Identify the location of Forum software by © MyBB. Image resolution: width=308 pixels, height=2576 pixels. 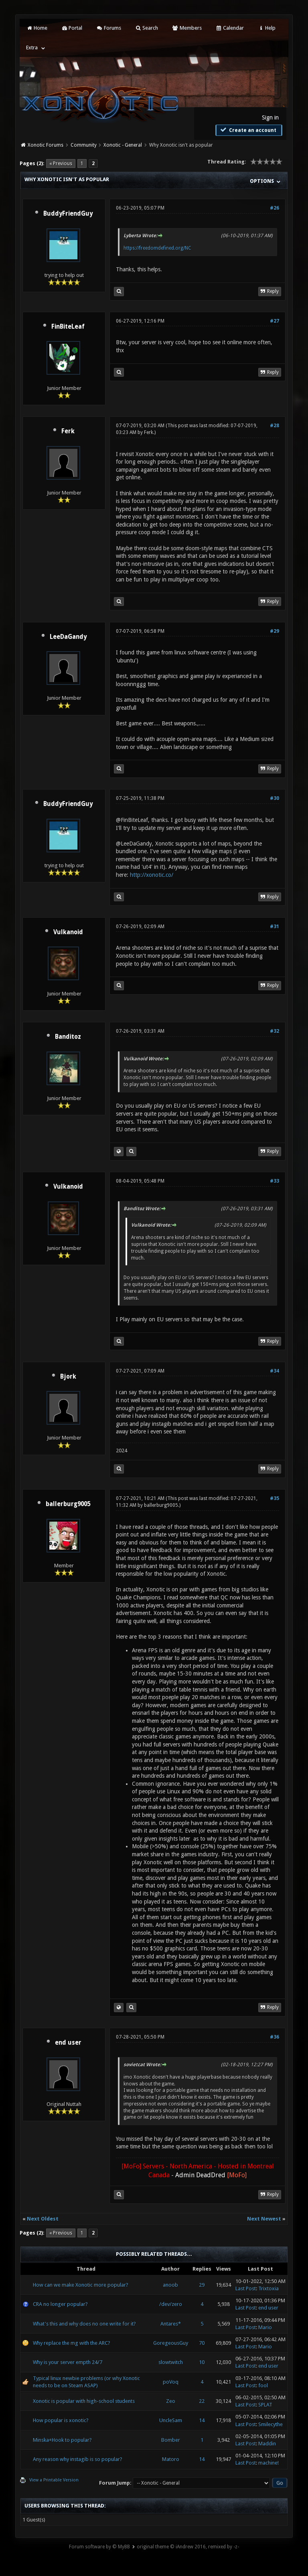
(99, 2547).